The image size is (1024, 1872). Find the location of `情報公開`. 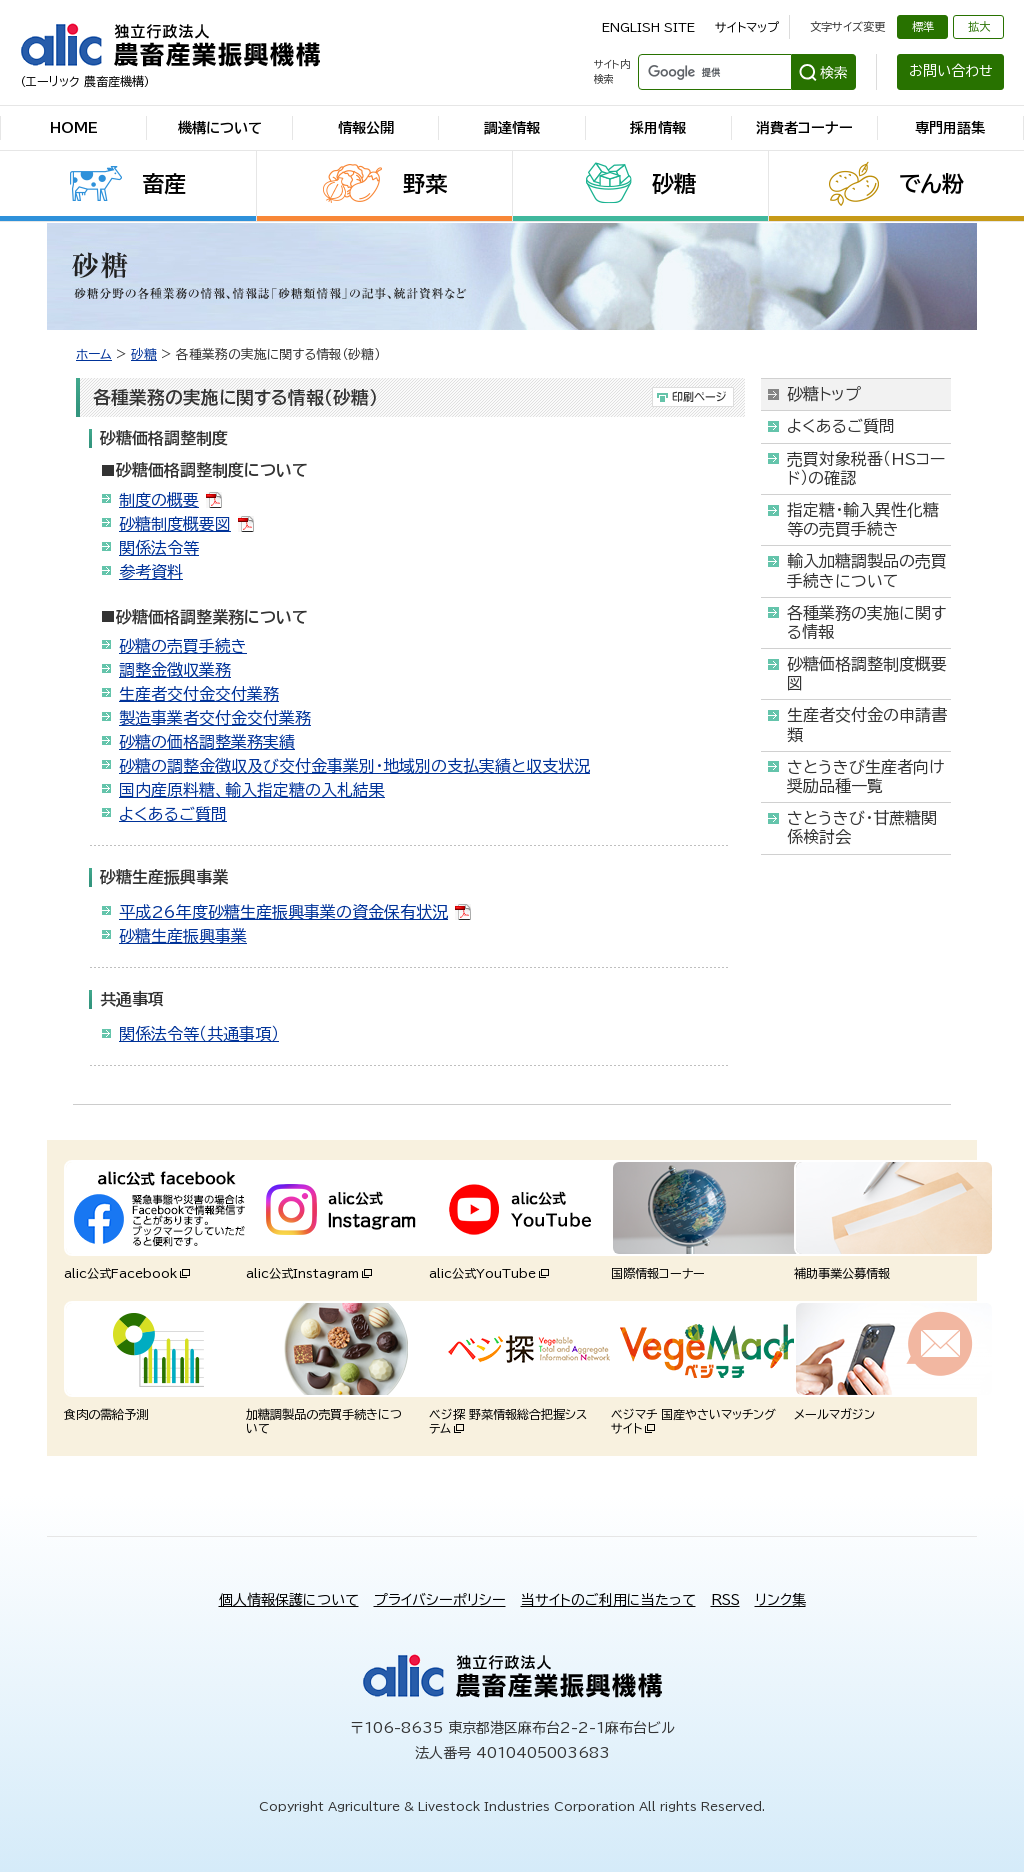

情報公開 is located at coordinates (366, 128).